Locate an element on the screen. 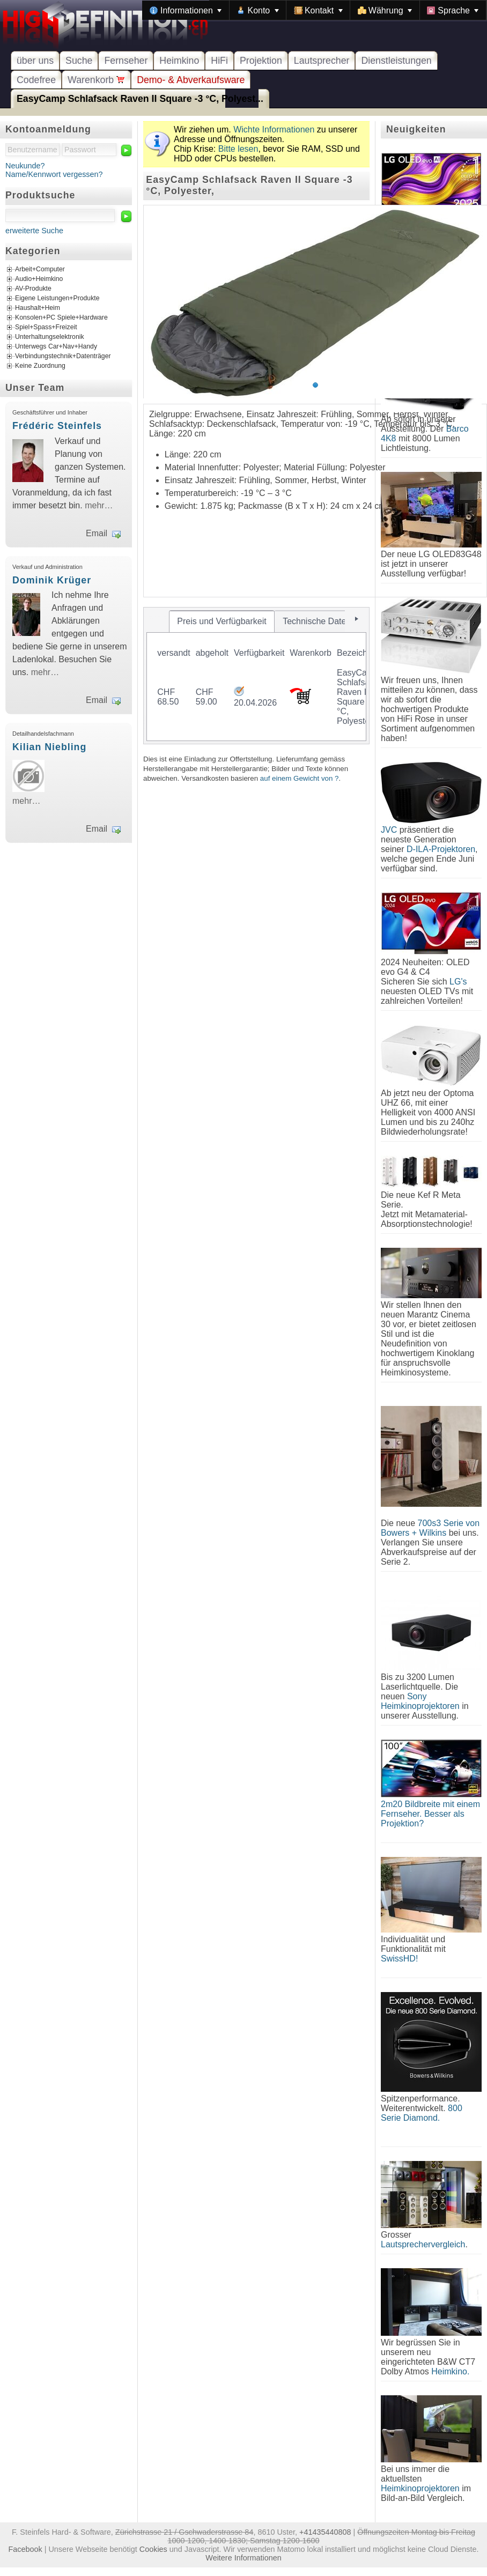 The width and height of the screenshot is (487, 2576). Wichte Informationen is located at coordinates (273, 129).